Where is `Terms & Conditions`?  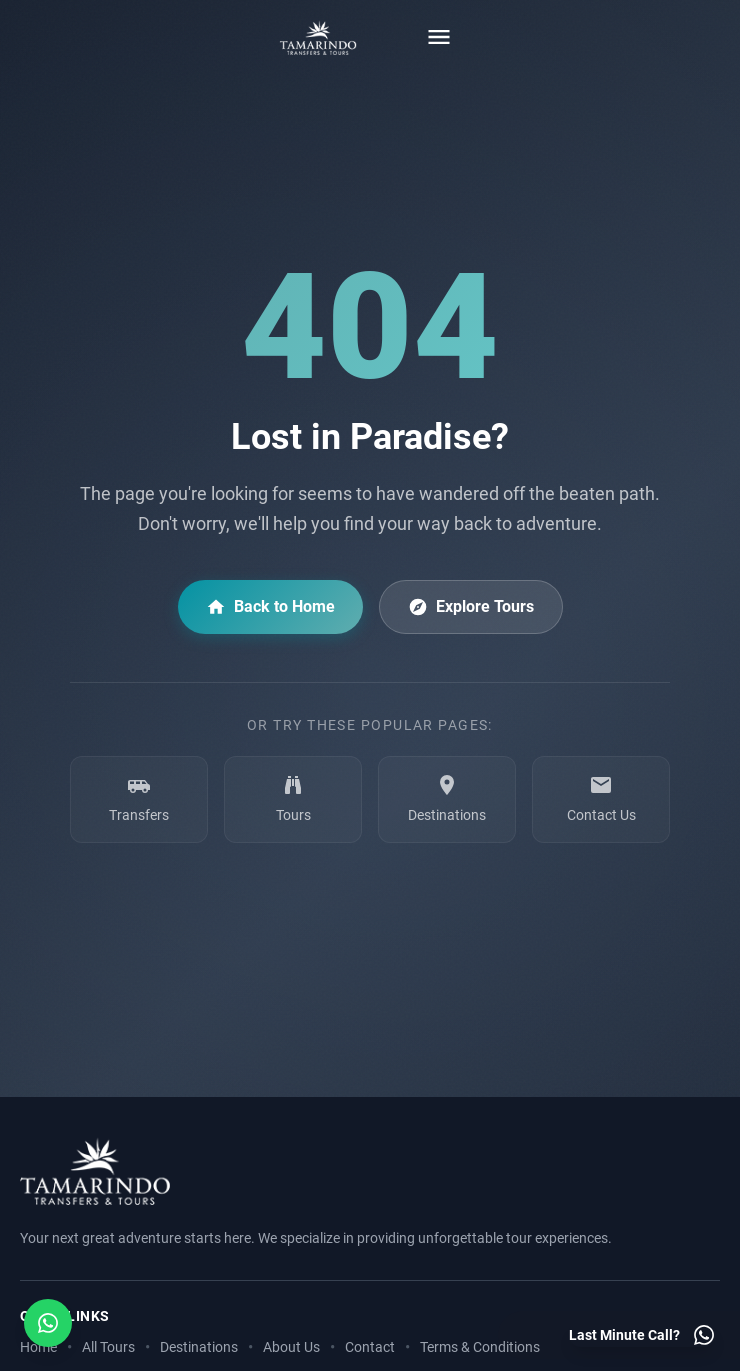 Terms & Conditions is located at coordinates (480, 1347).